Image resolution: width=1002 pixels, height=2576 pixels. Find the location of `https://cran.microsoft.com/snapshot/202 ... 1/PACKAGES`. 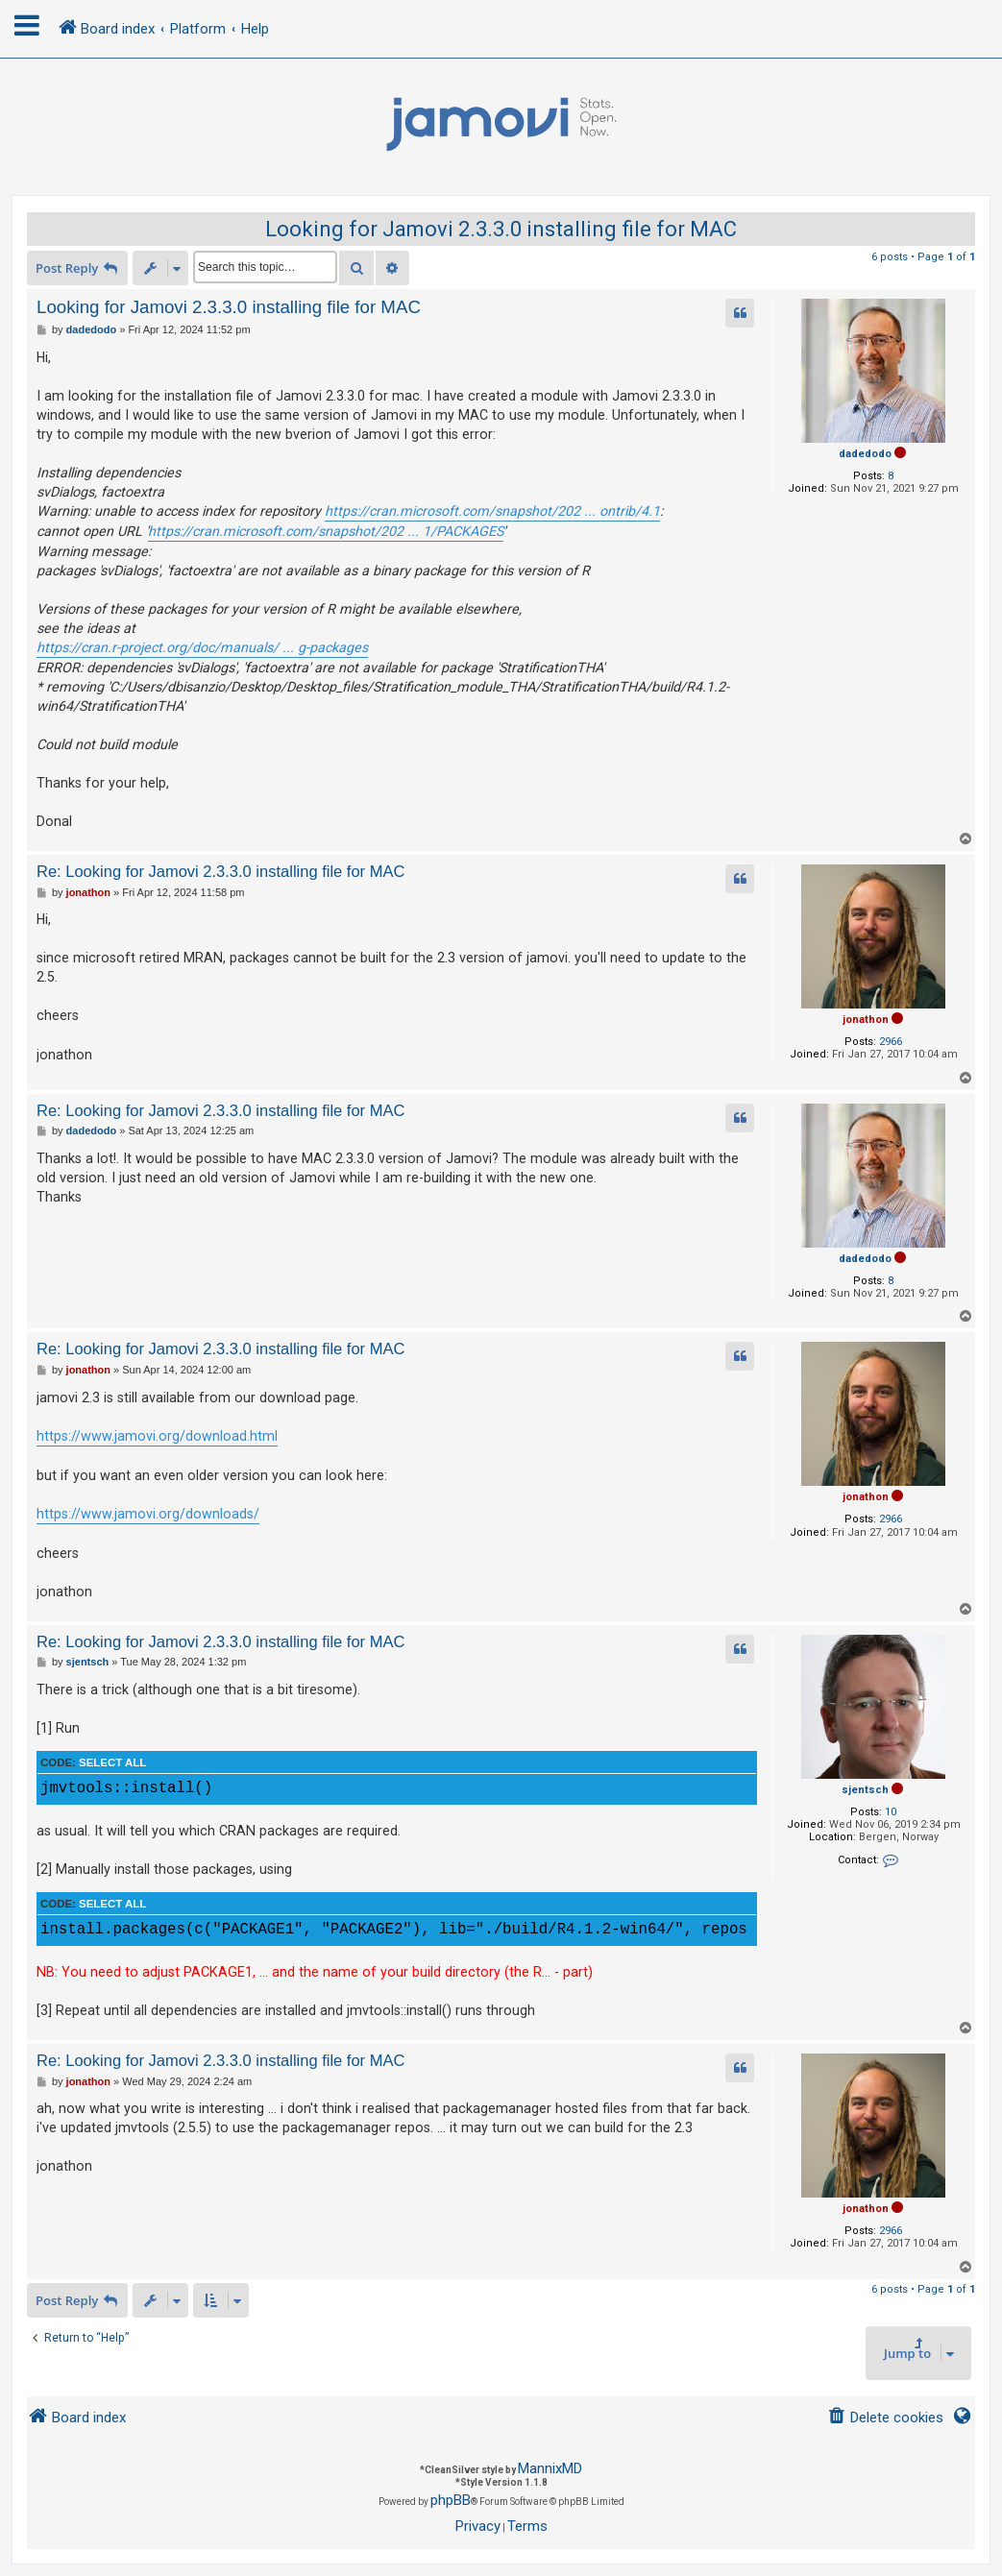

https://cran.microsoft.com/snapshot/202 ... 1/PACKAGES is located at coordinates (325, 531).